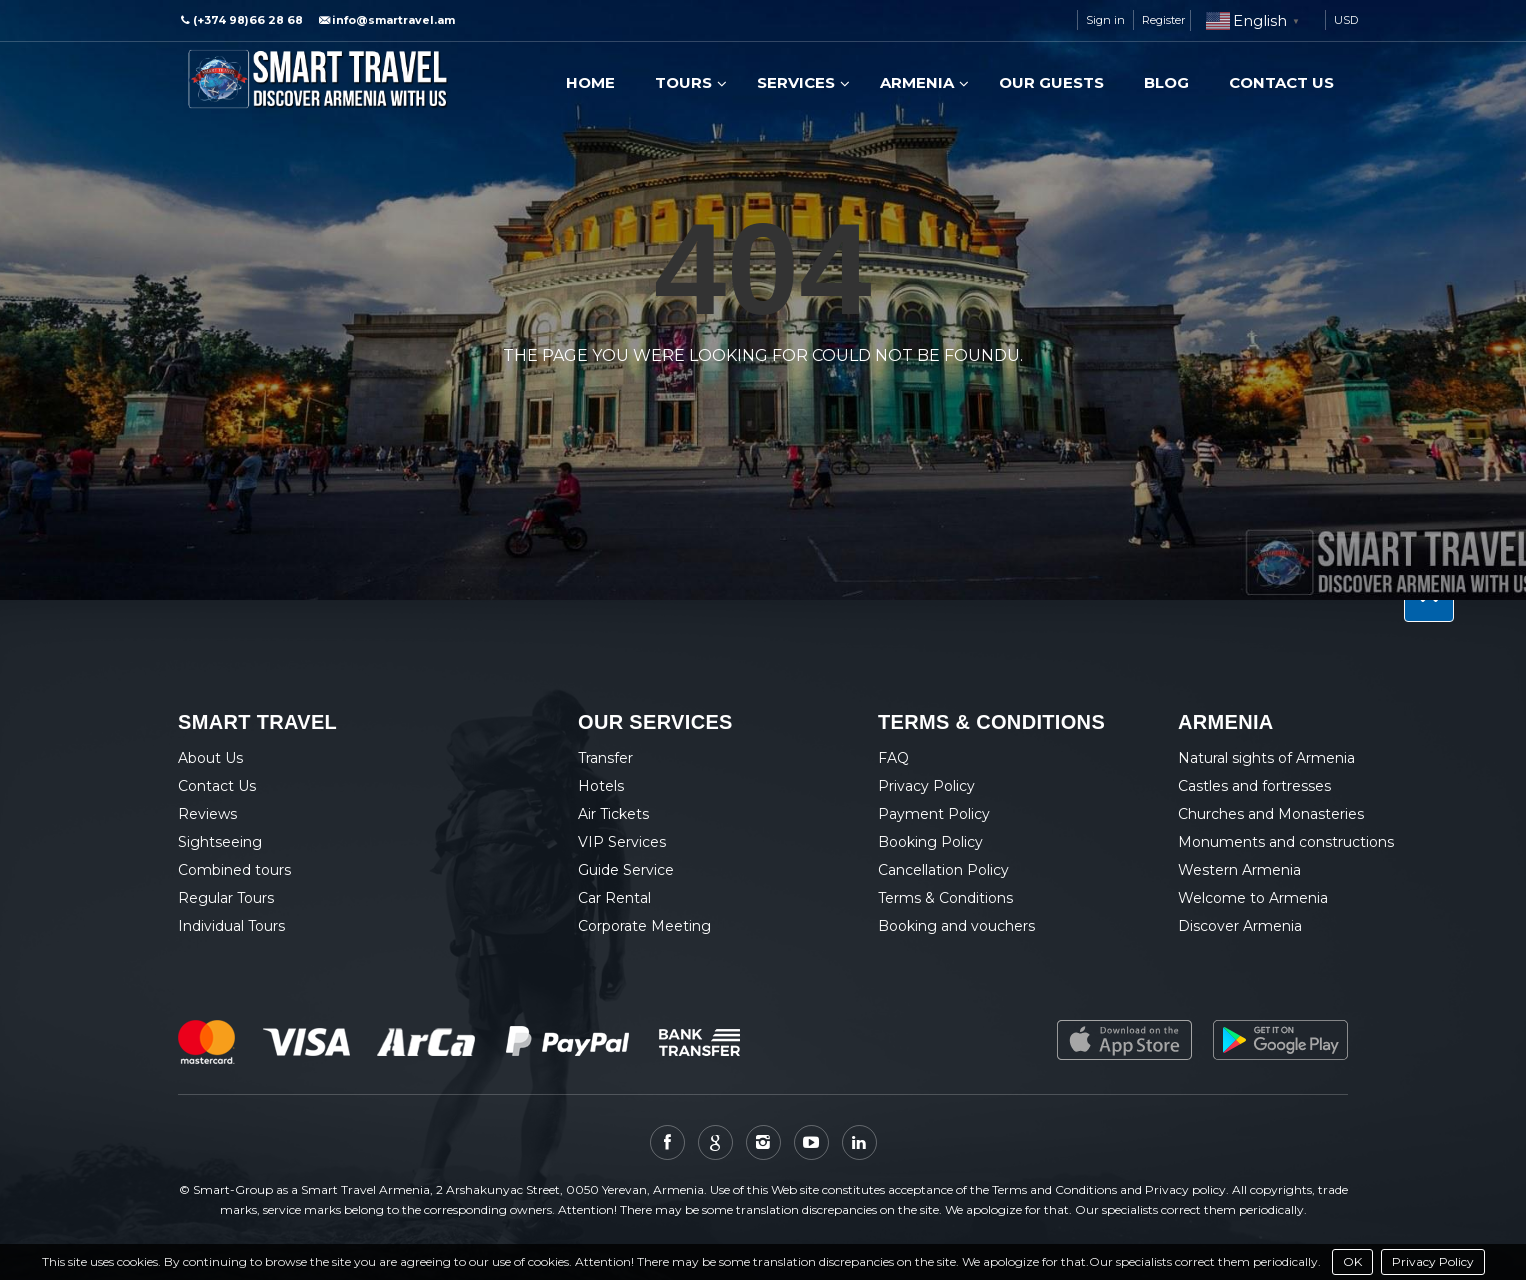 Image resolution: width=1526 pixels, height=1280 pixels. Describe the element at coordinates (934, 814) in the screenshot. I see `Payment Policy` at that location.